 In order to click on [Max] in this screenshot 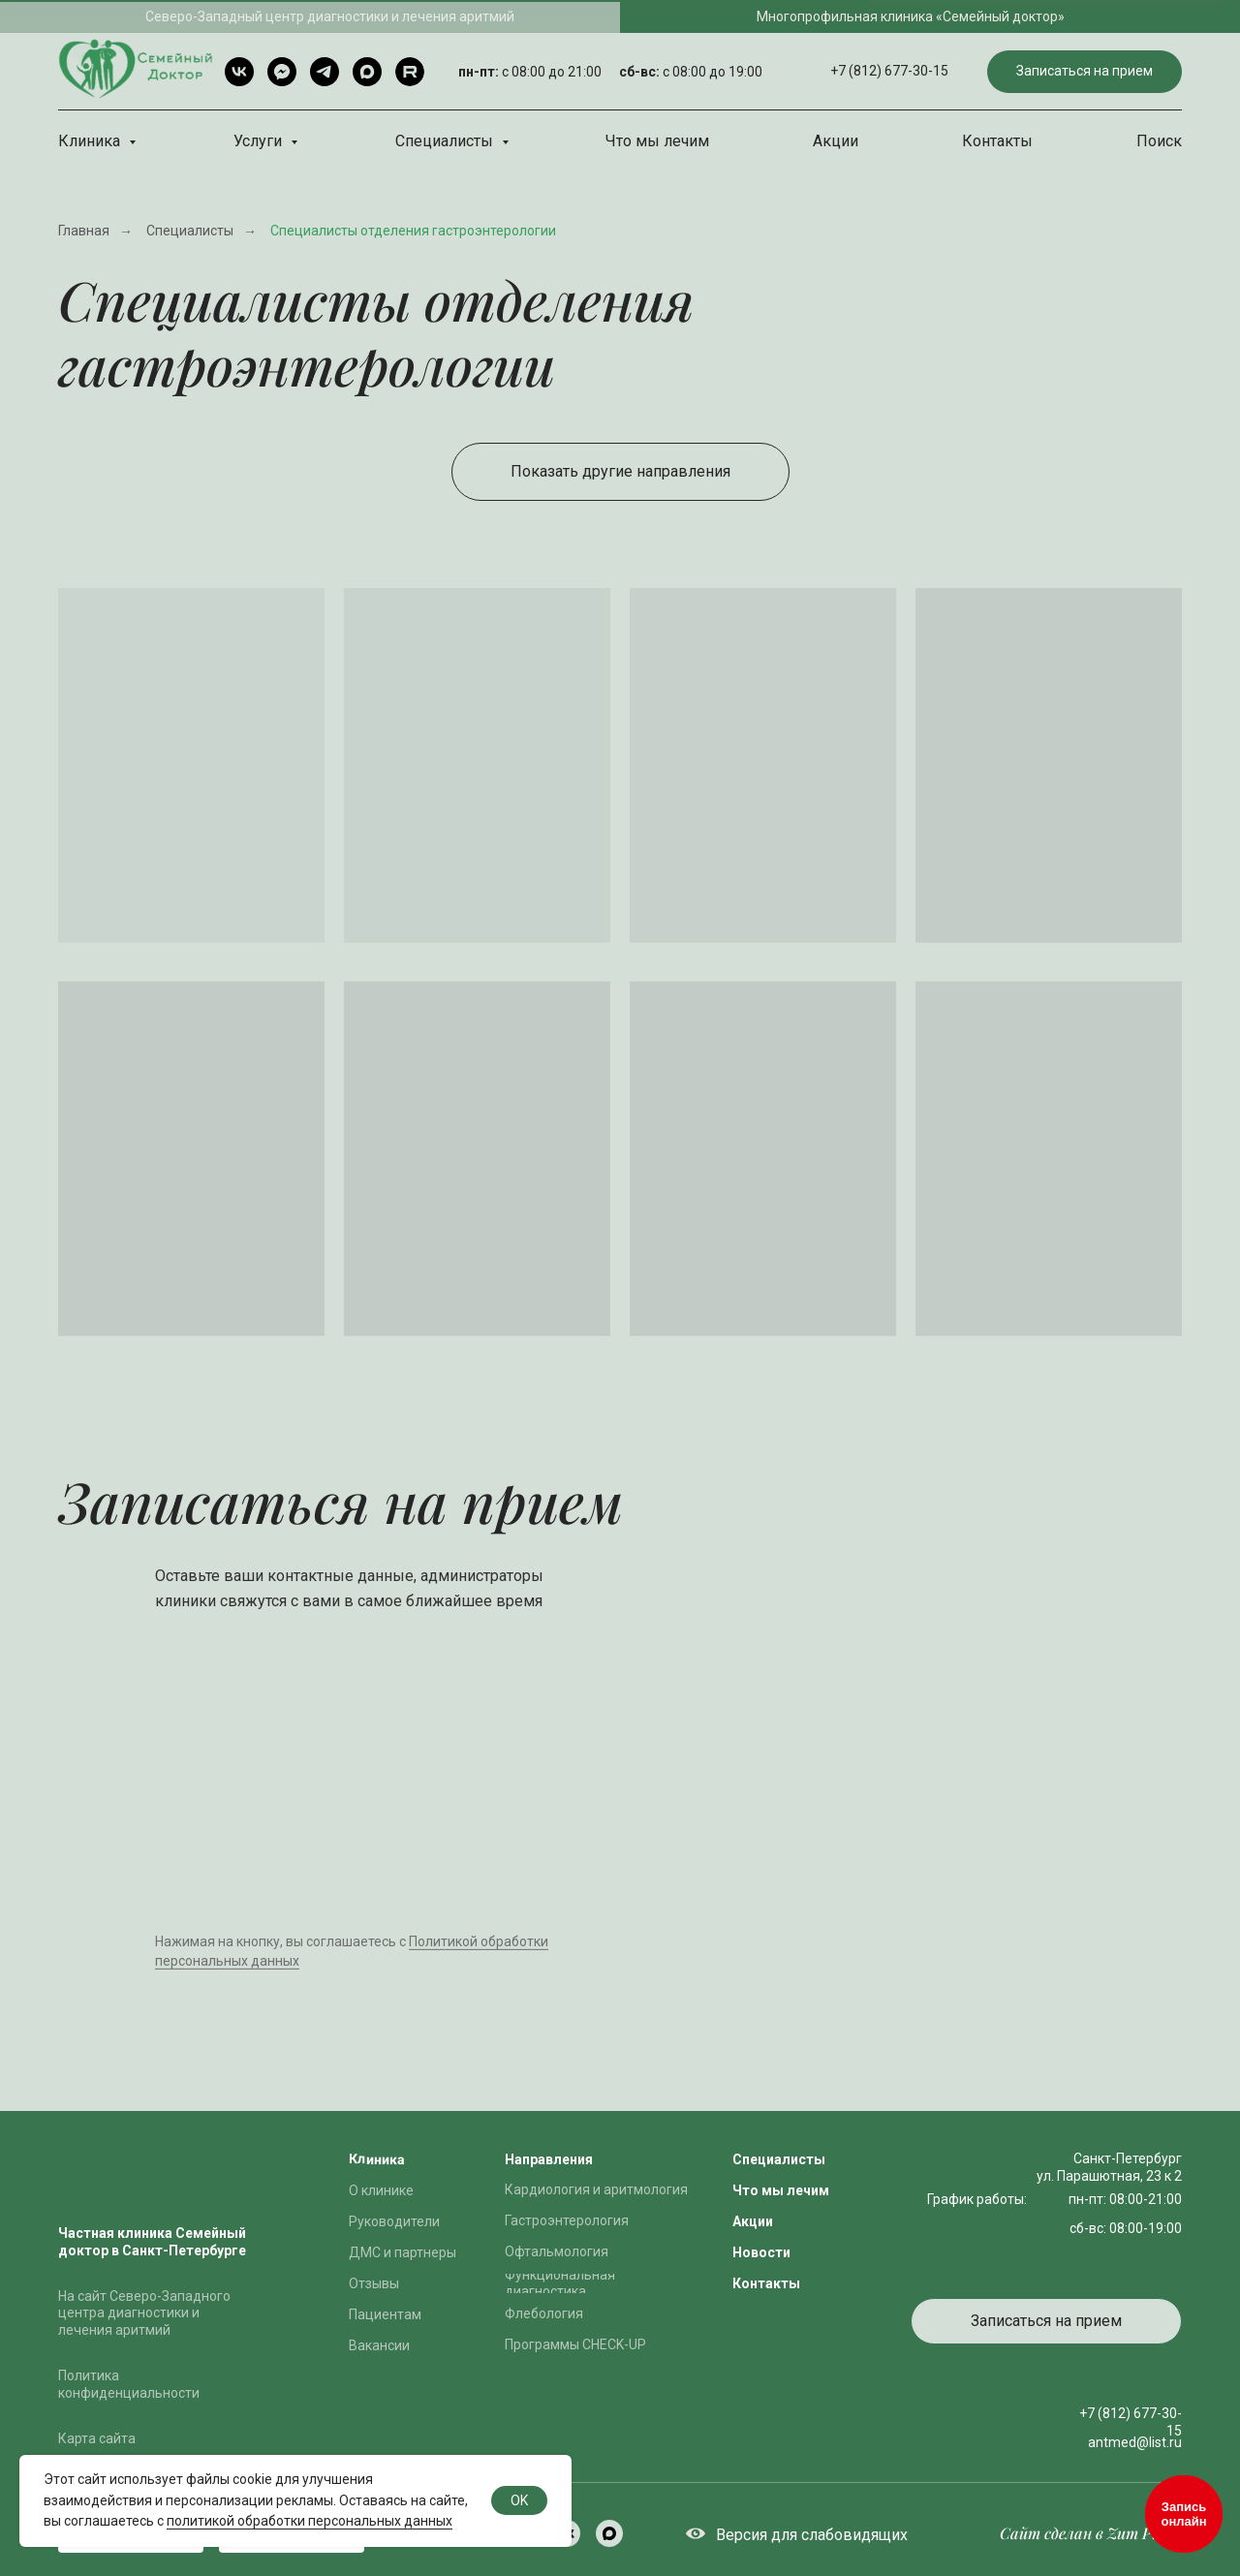, I will do `click(367, 71)`.